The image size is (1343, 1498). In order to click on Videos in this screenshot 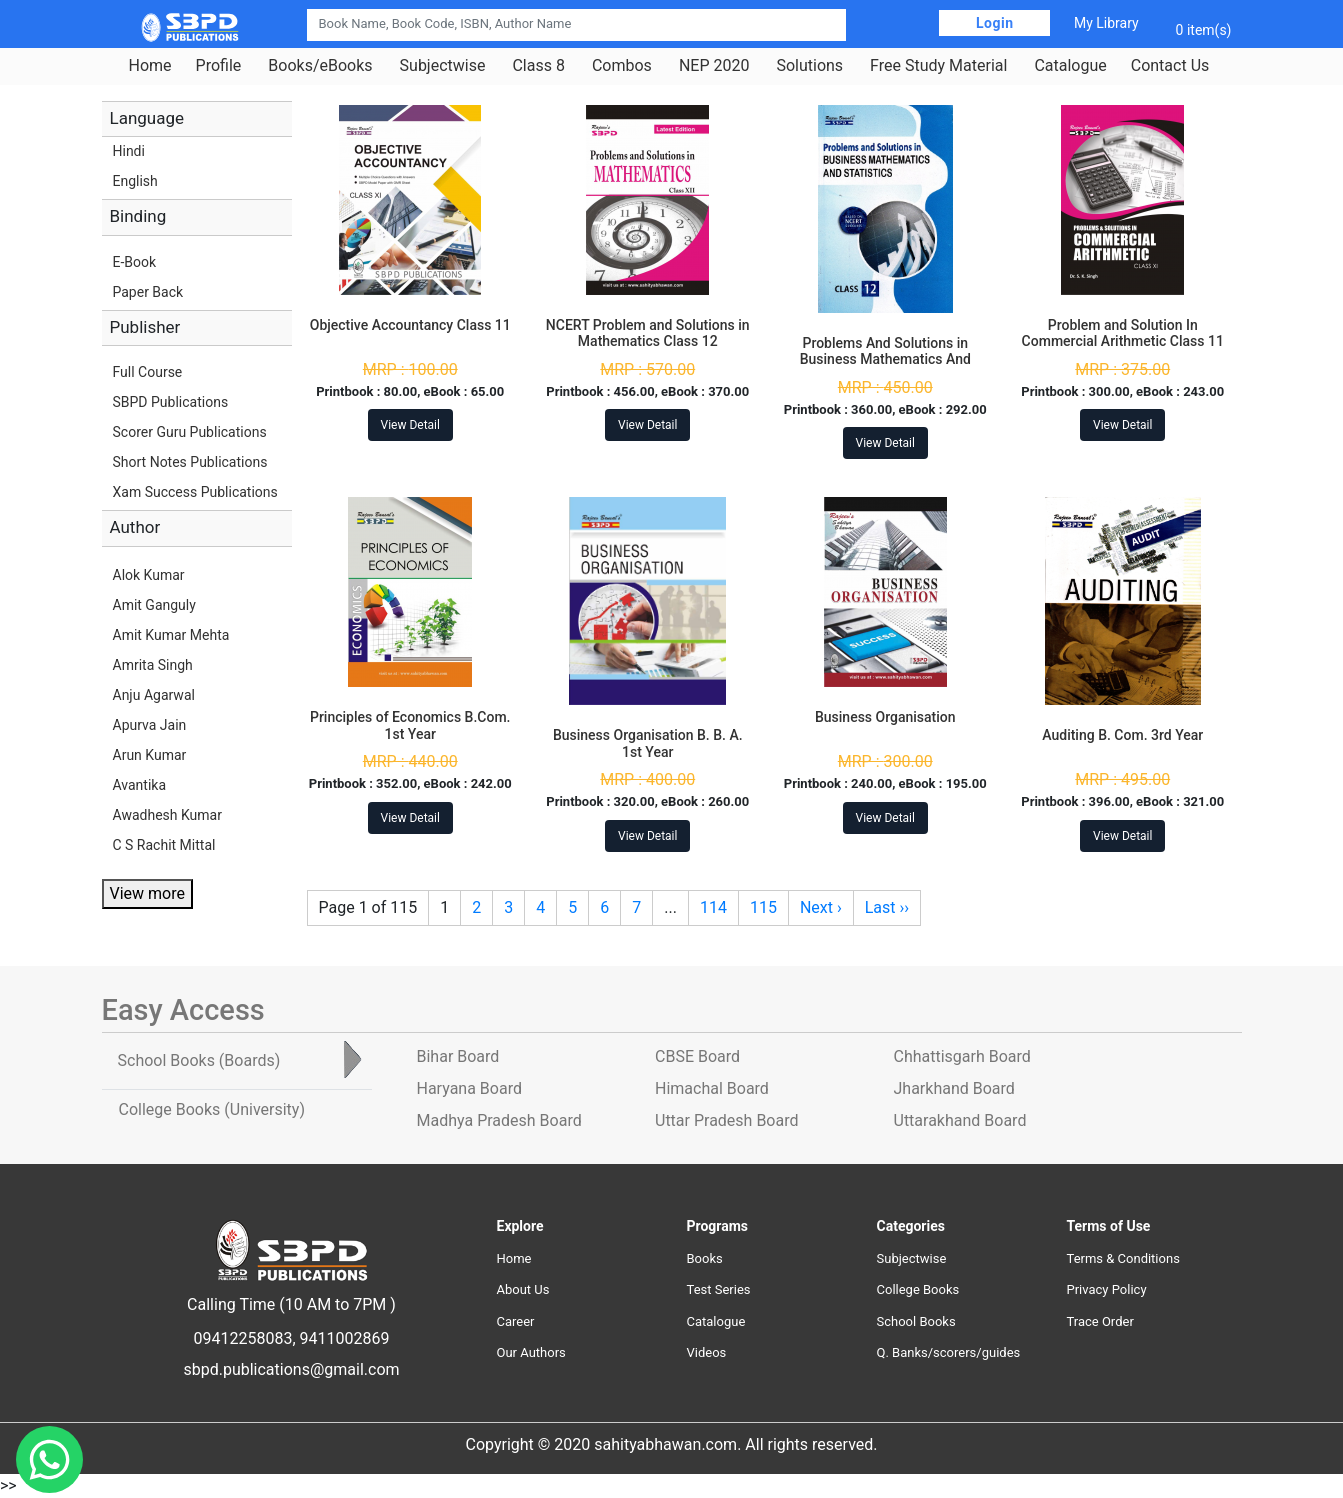, I will do `click(707, 1352)`.